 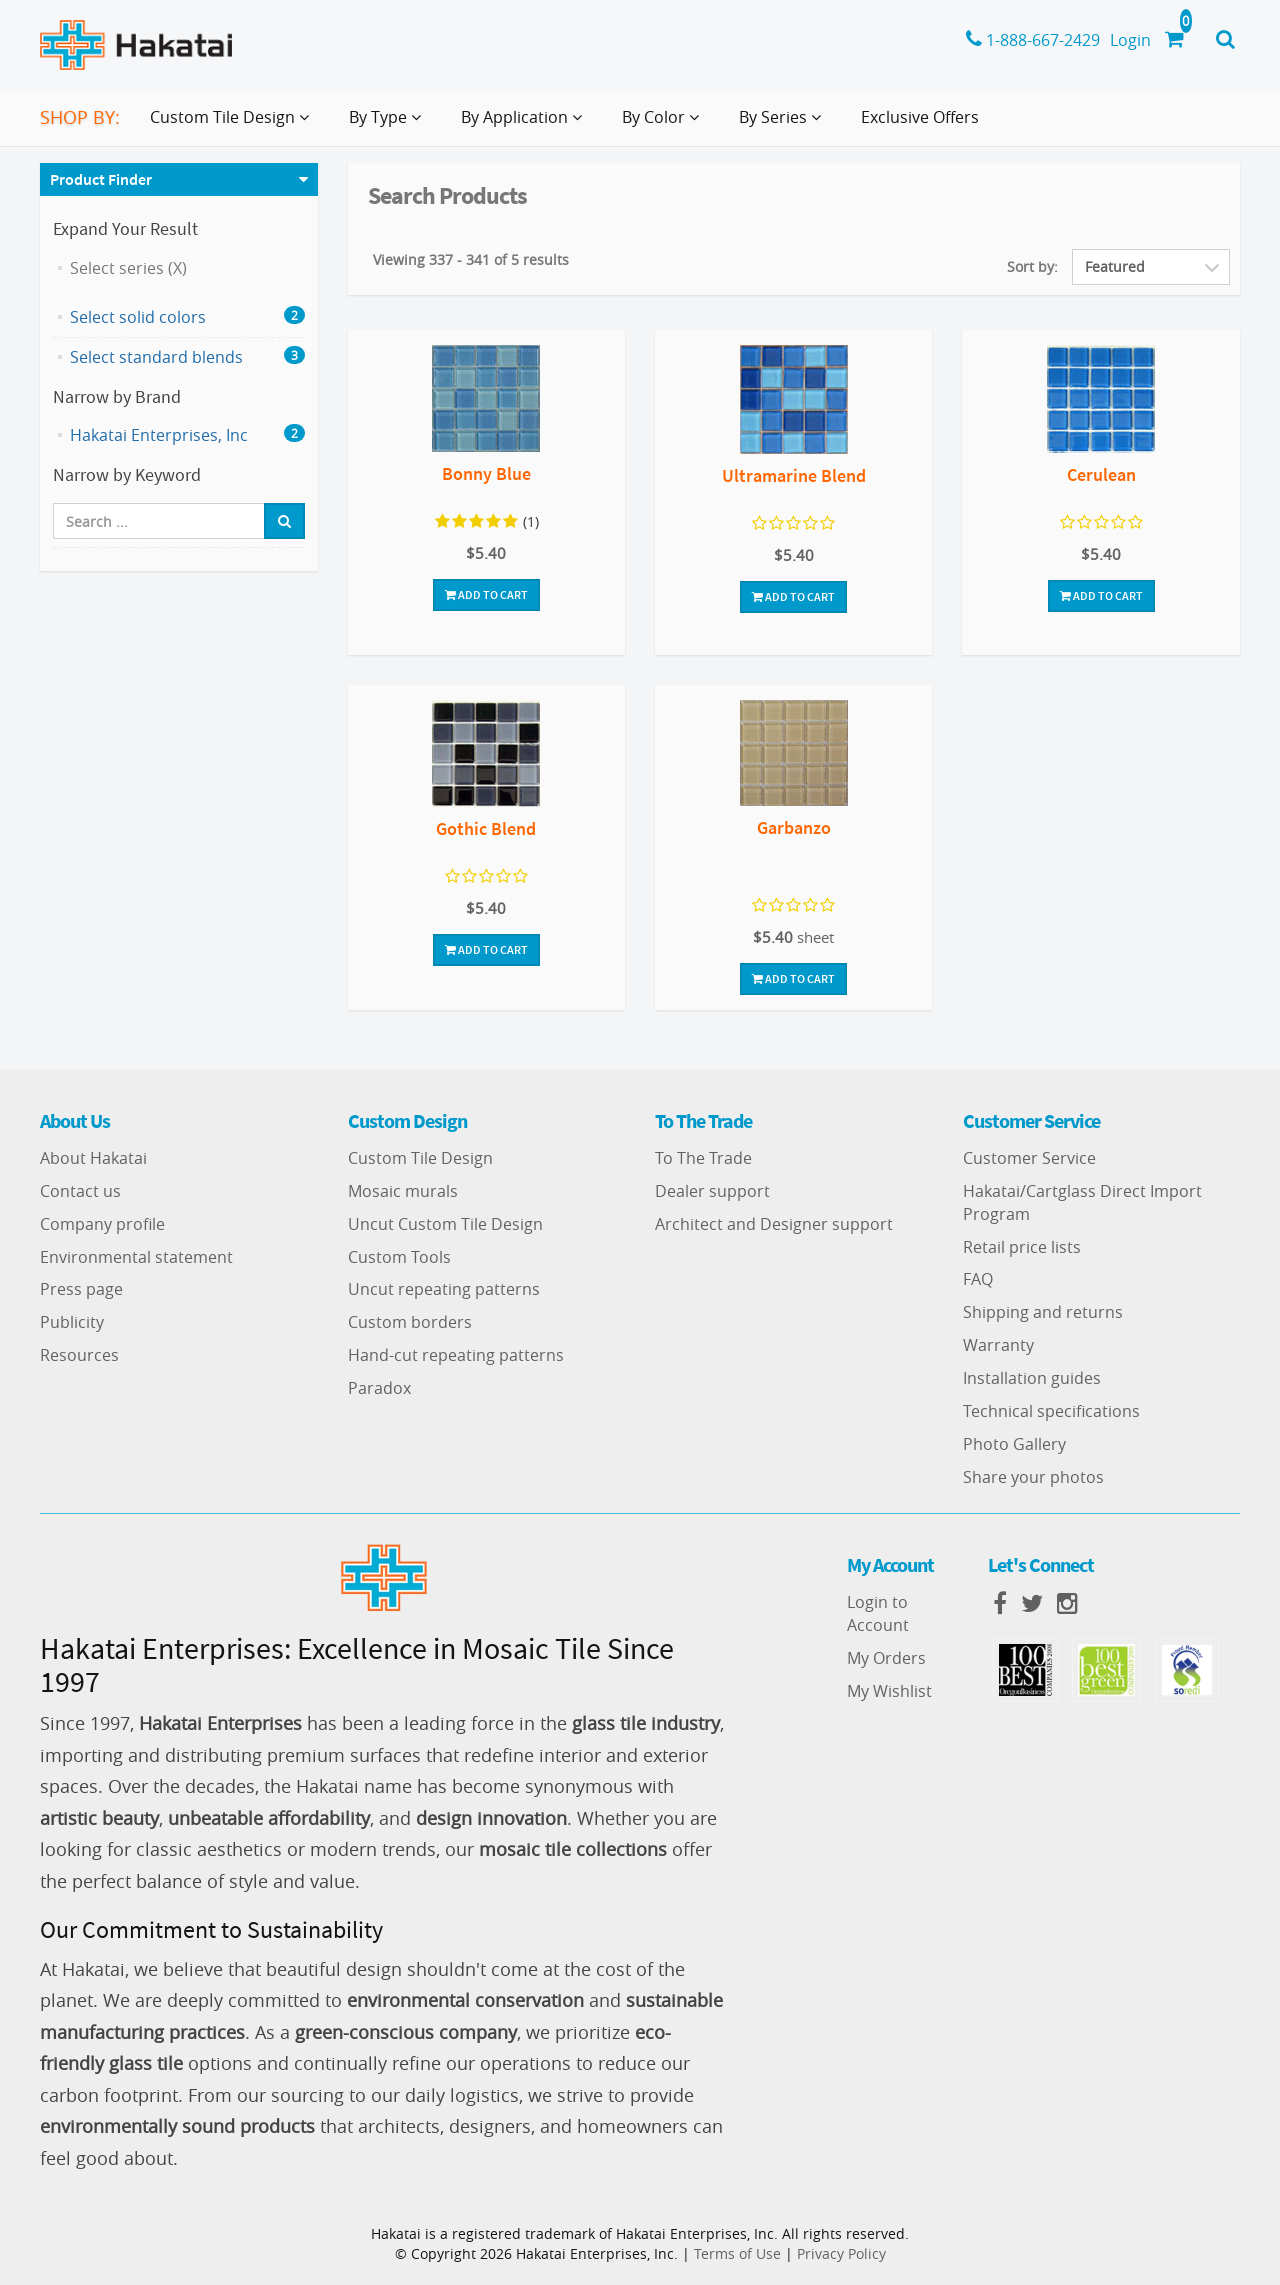 What do you see at coordinates (233, 125) in the screenshot?
I see `Custom Tile Design [button]` at bounding box center [233, 125].